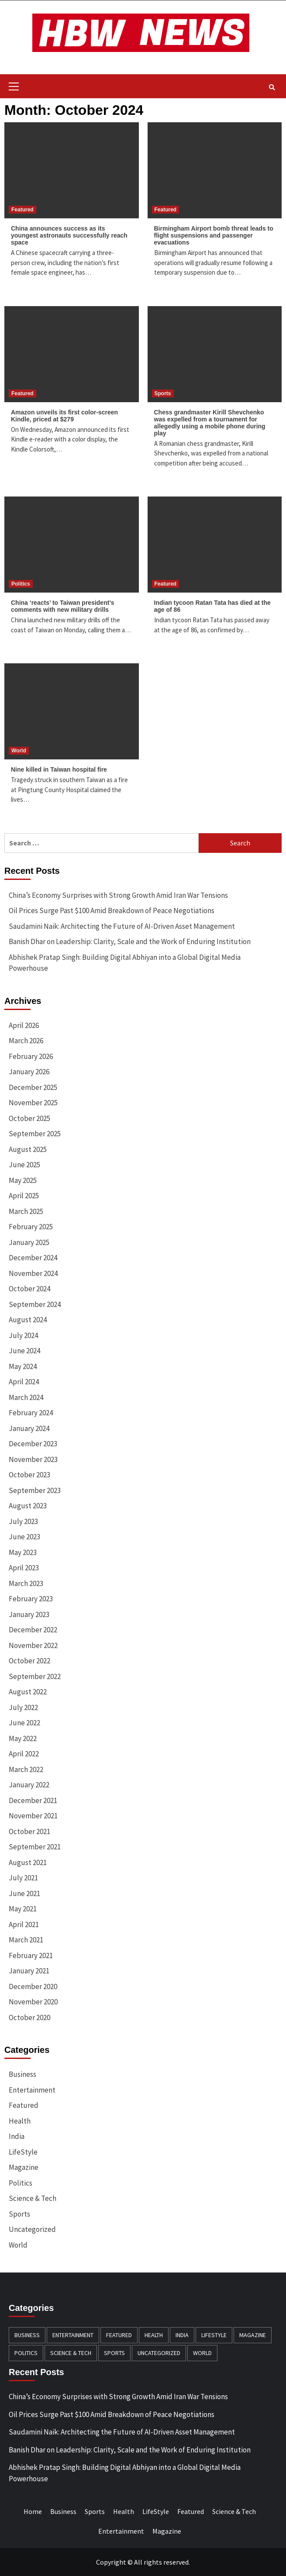  What do you see at coordinates (33, 1800) in the screenshot?
I see `December 2021` at bounding box center [33, 1800].